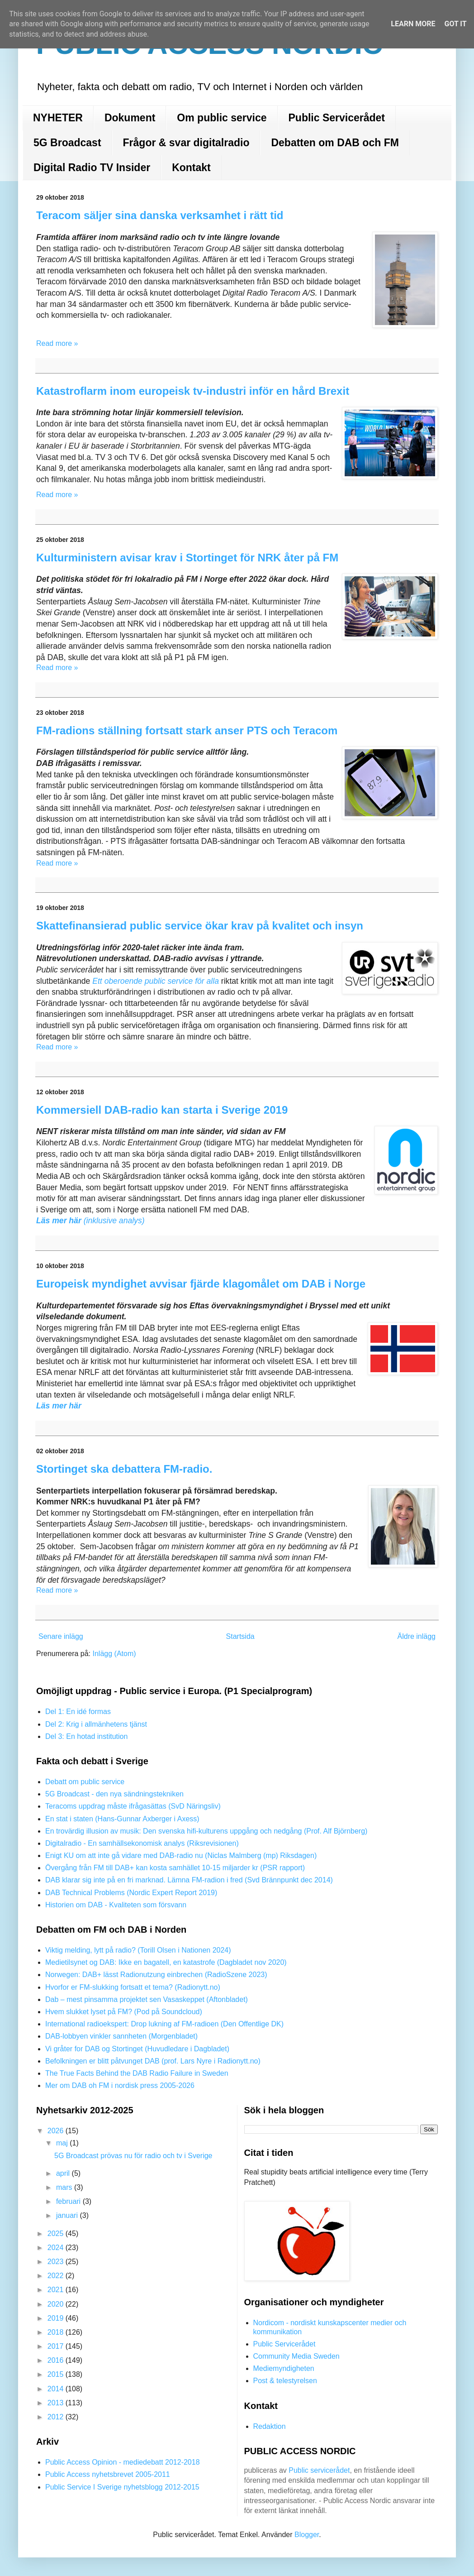  Describe the element at coordinates (56, 2131) in the screenshot. I see `2026` at that location.